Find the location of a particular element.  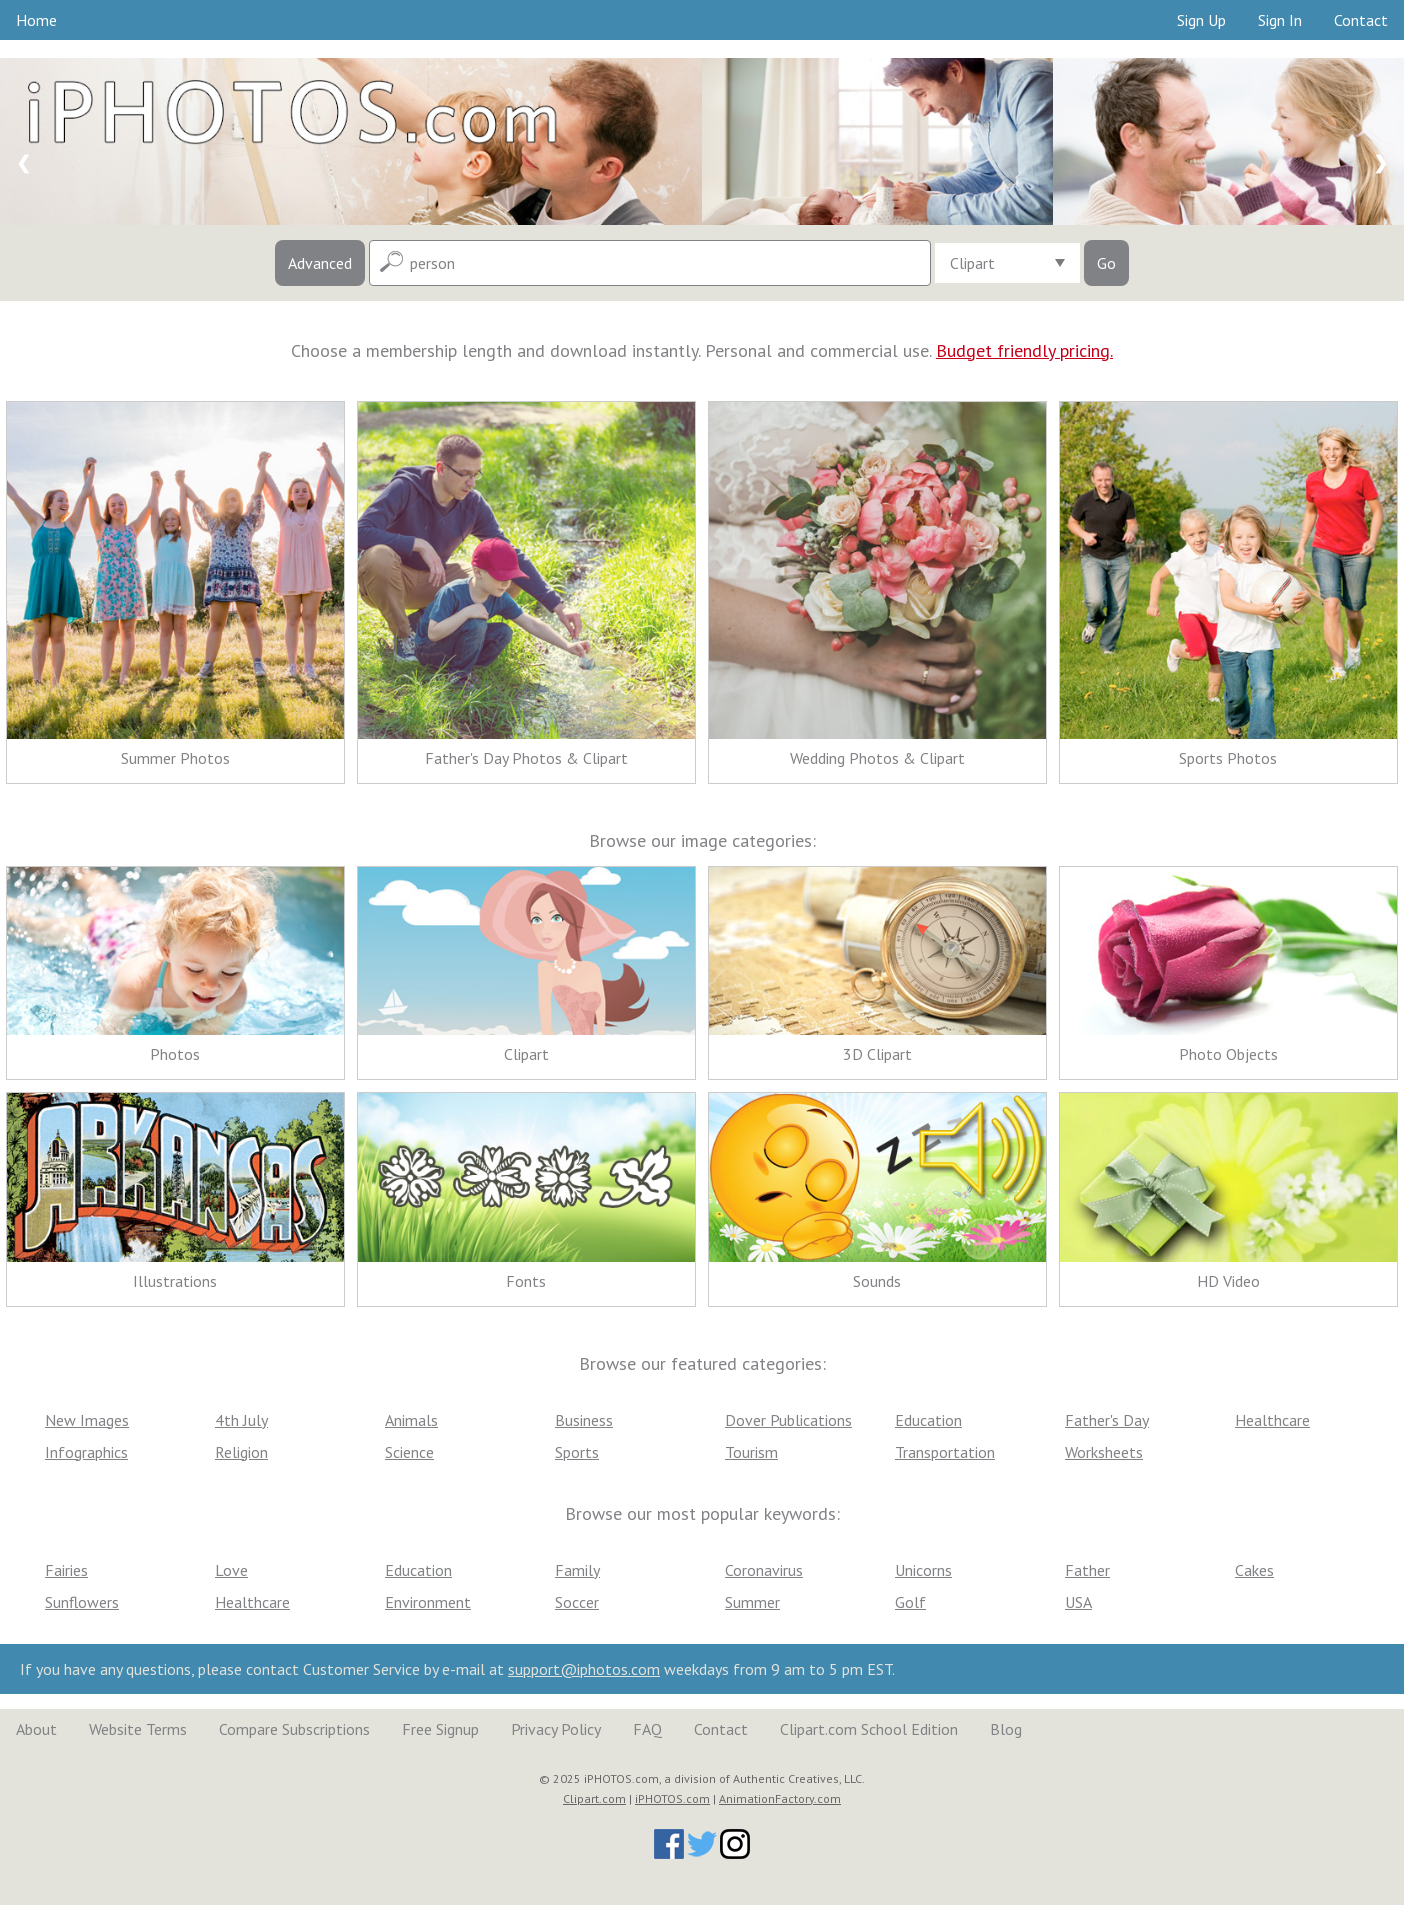

Dover Publications is located at coordinates (788, 1420).